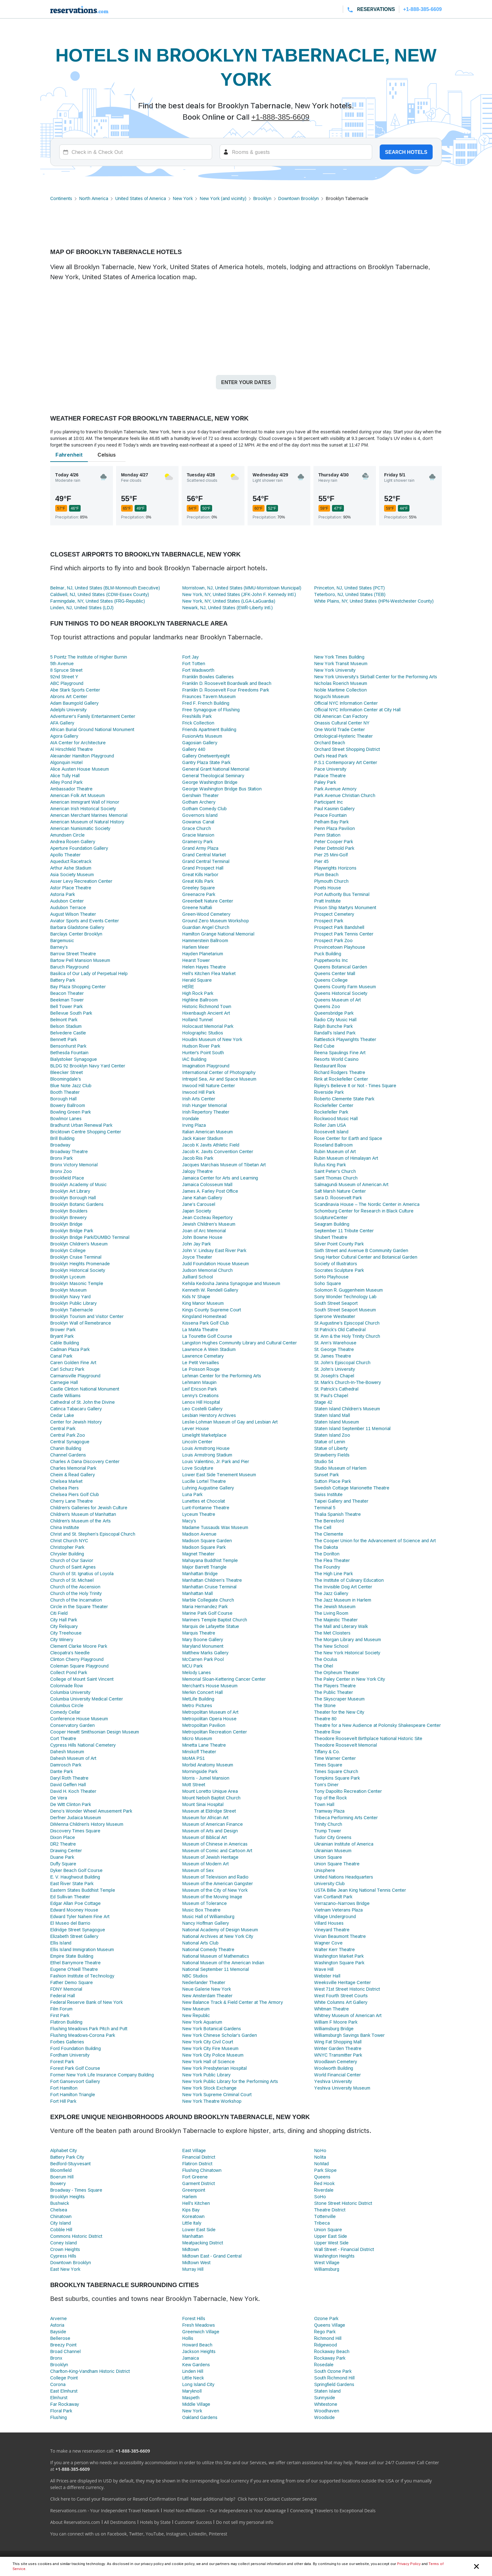 The width and height of the screenshot is (492, 2576). What do you see at coordinates (331, 1613) in the screenshot?
I see `The Living Room` at bounding box center [331, 1613].